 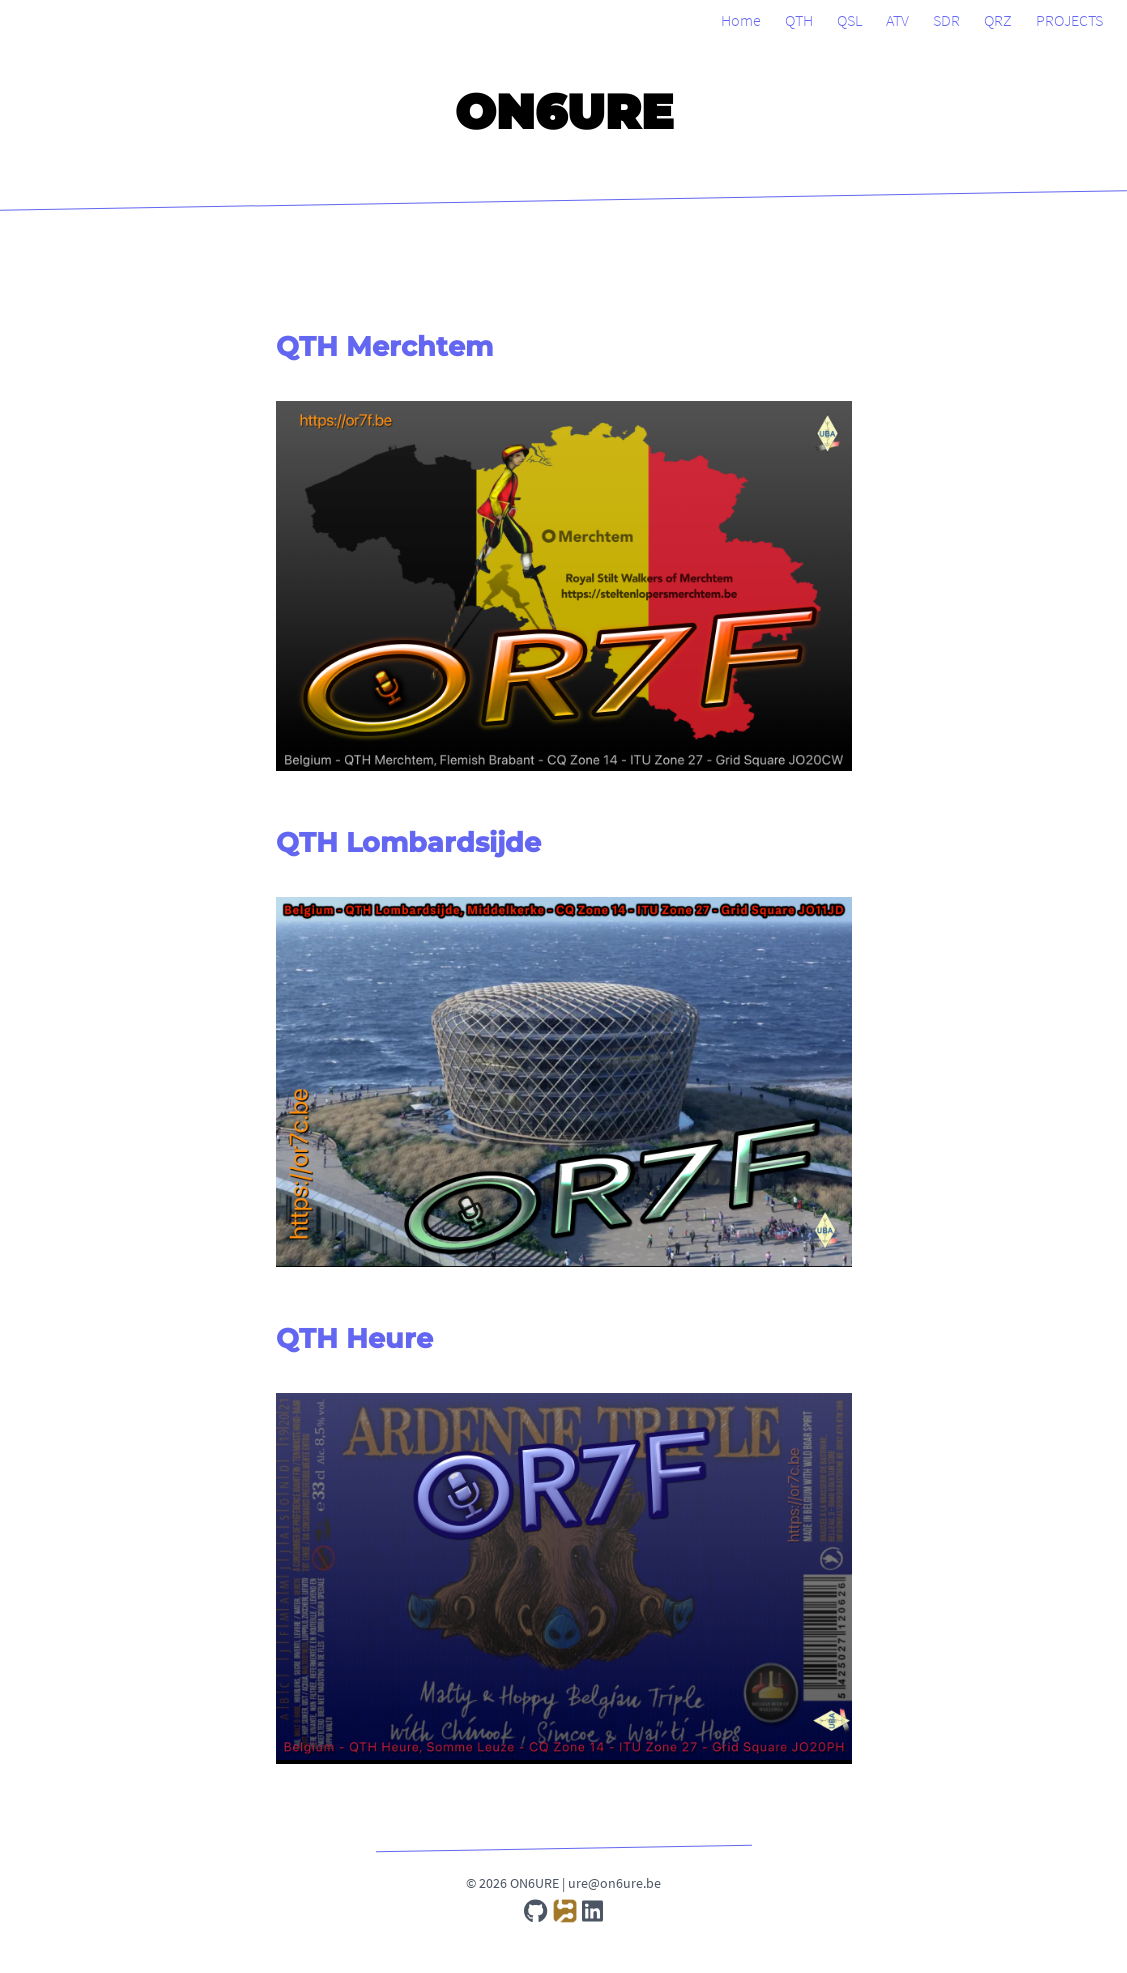 I want to click on Home, so click(x=741, y=20).